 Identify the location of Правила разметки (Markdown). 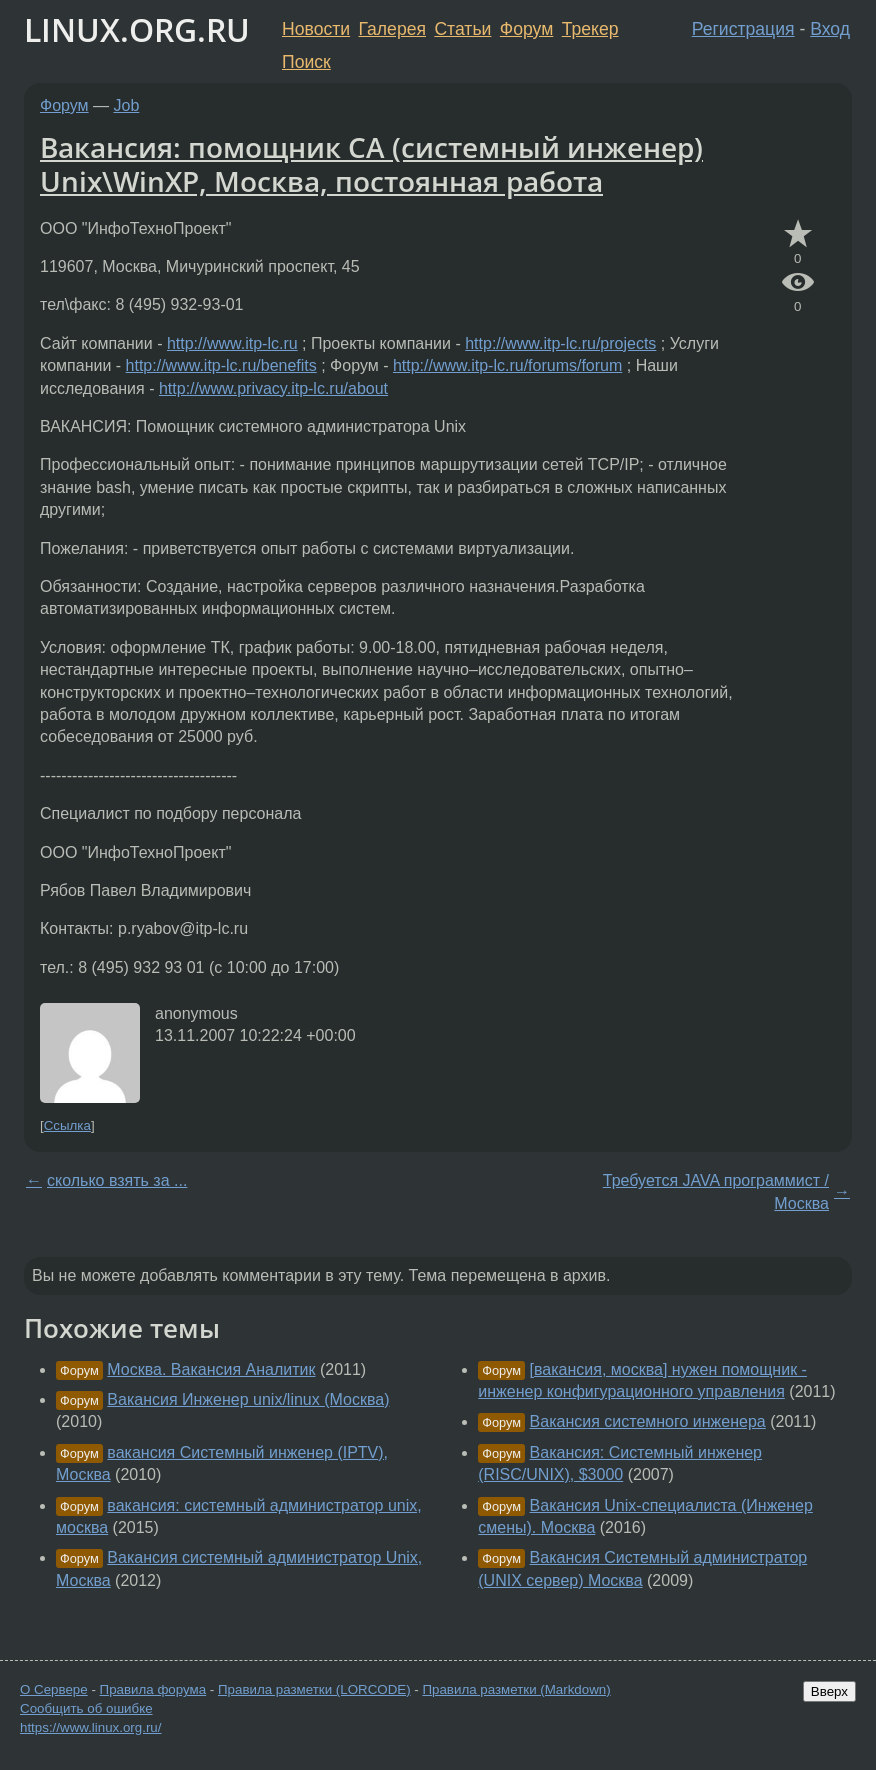
(516, 1689).